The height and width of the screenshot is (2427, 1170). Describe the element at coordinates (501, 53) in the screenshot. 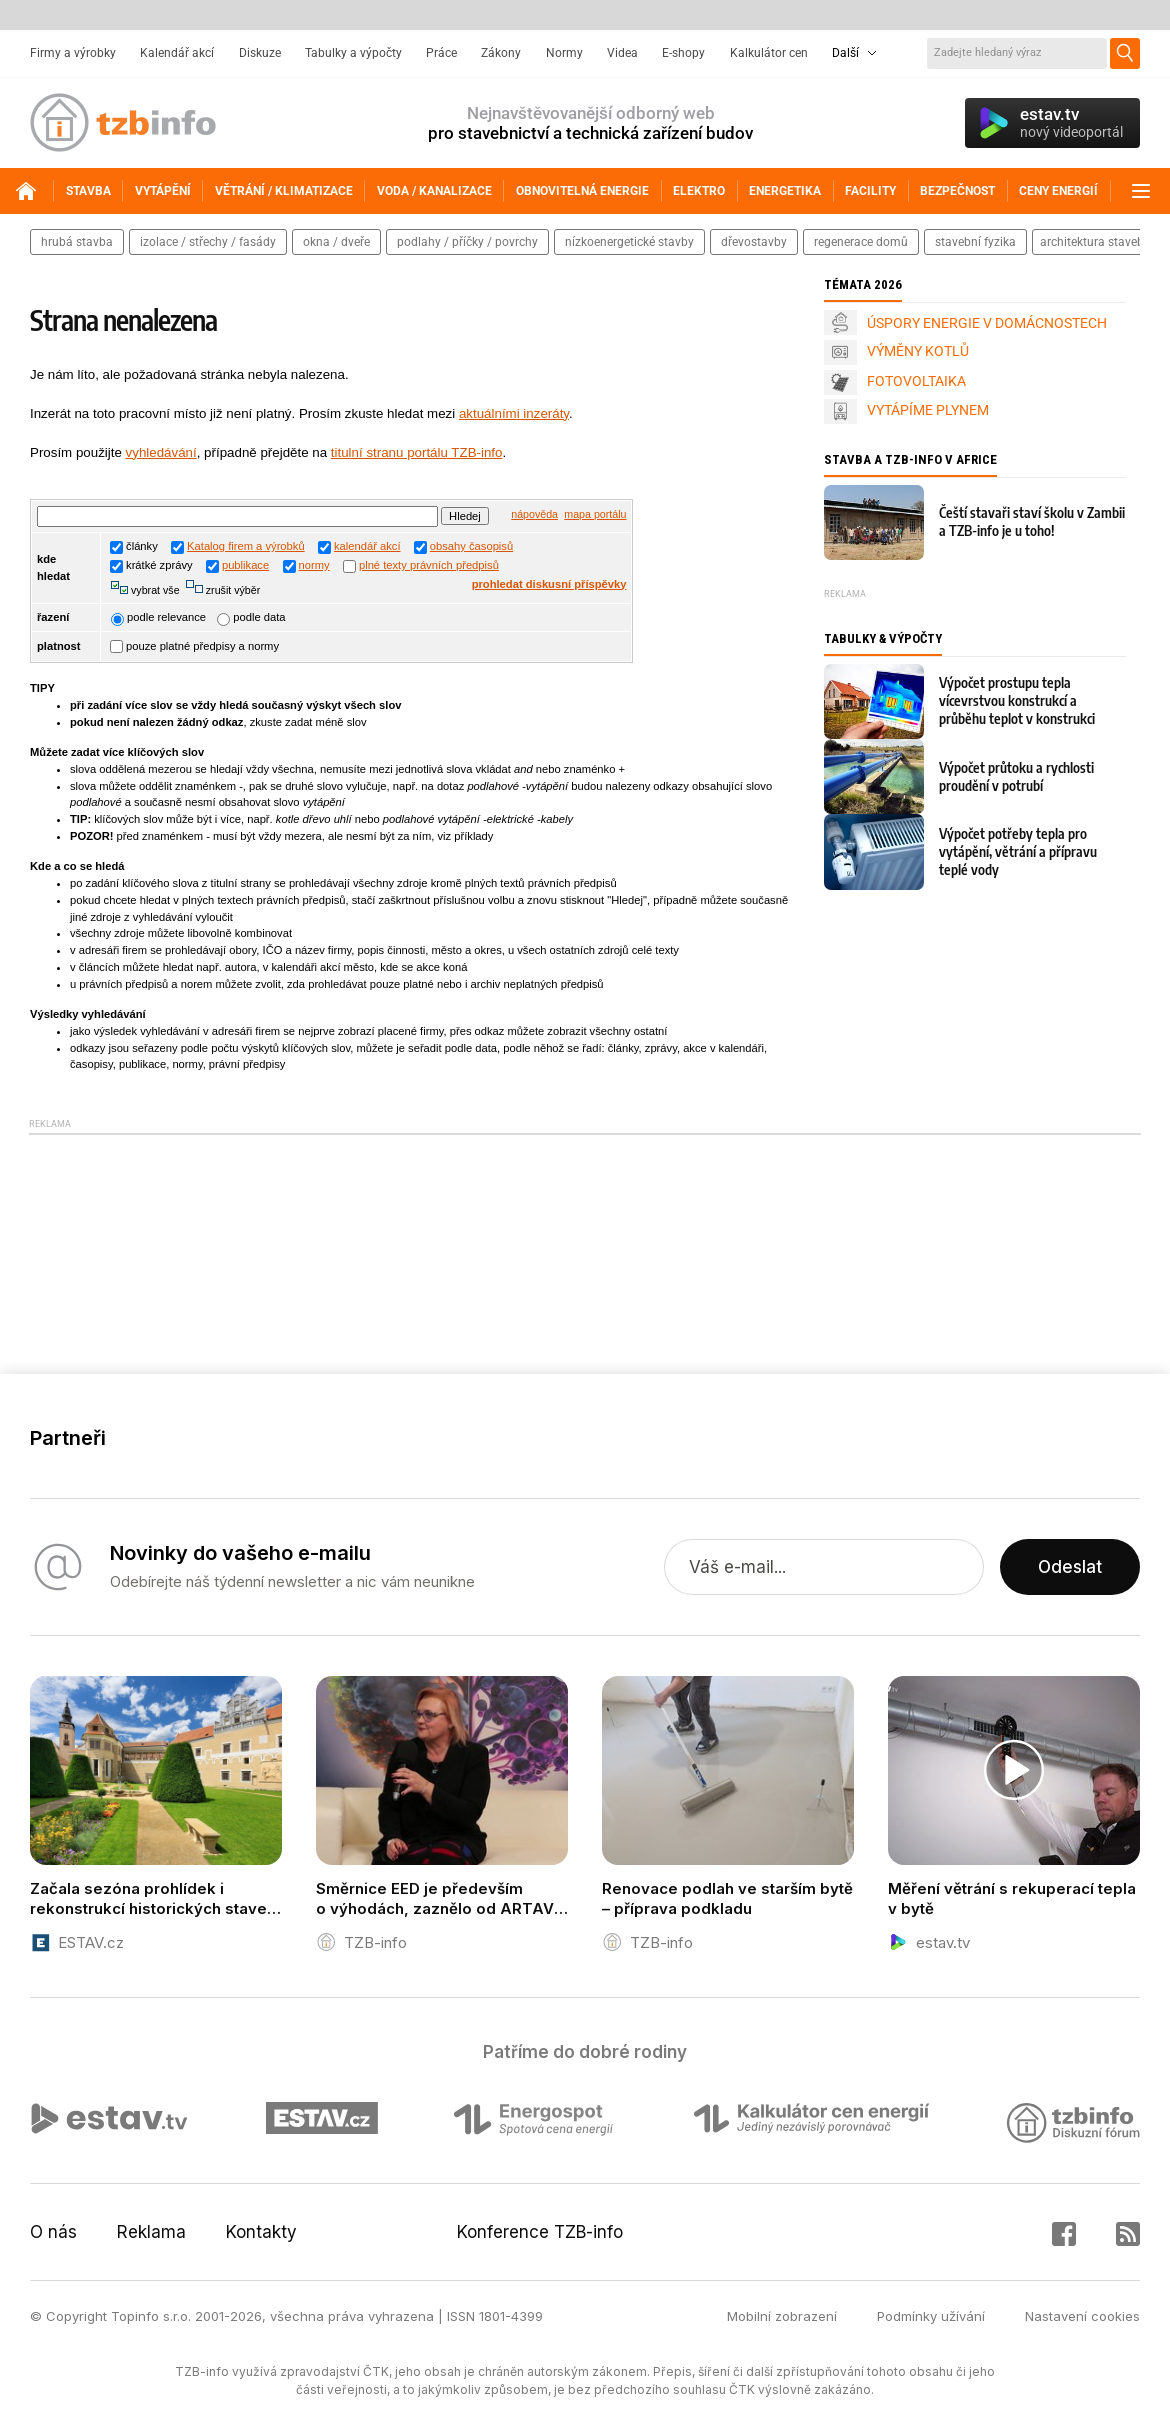

I see `Zákony` at that location.